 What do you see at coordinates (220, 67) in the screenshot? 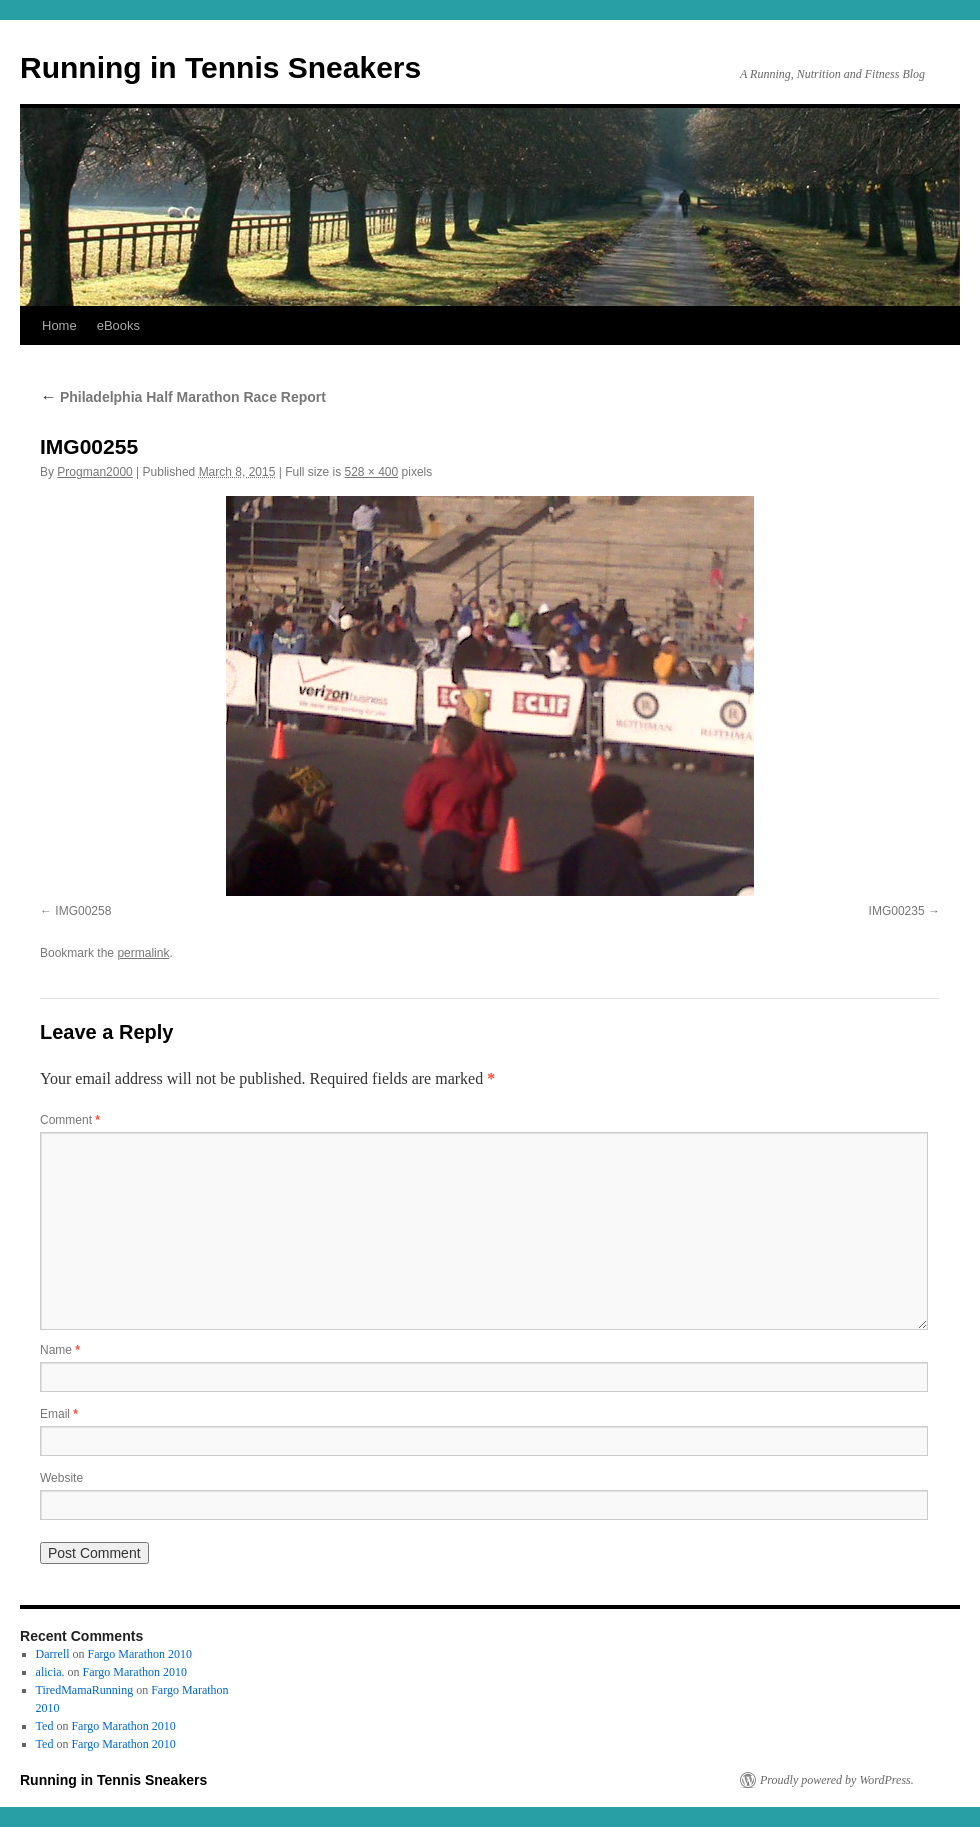
I see `Running in Tennis Sneakers` at bounding box center [220, 67].